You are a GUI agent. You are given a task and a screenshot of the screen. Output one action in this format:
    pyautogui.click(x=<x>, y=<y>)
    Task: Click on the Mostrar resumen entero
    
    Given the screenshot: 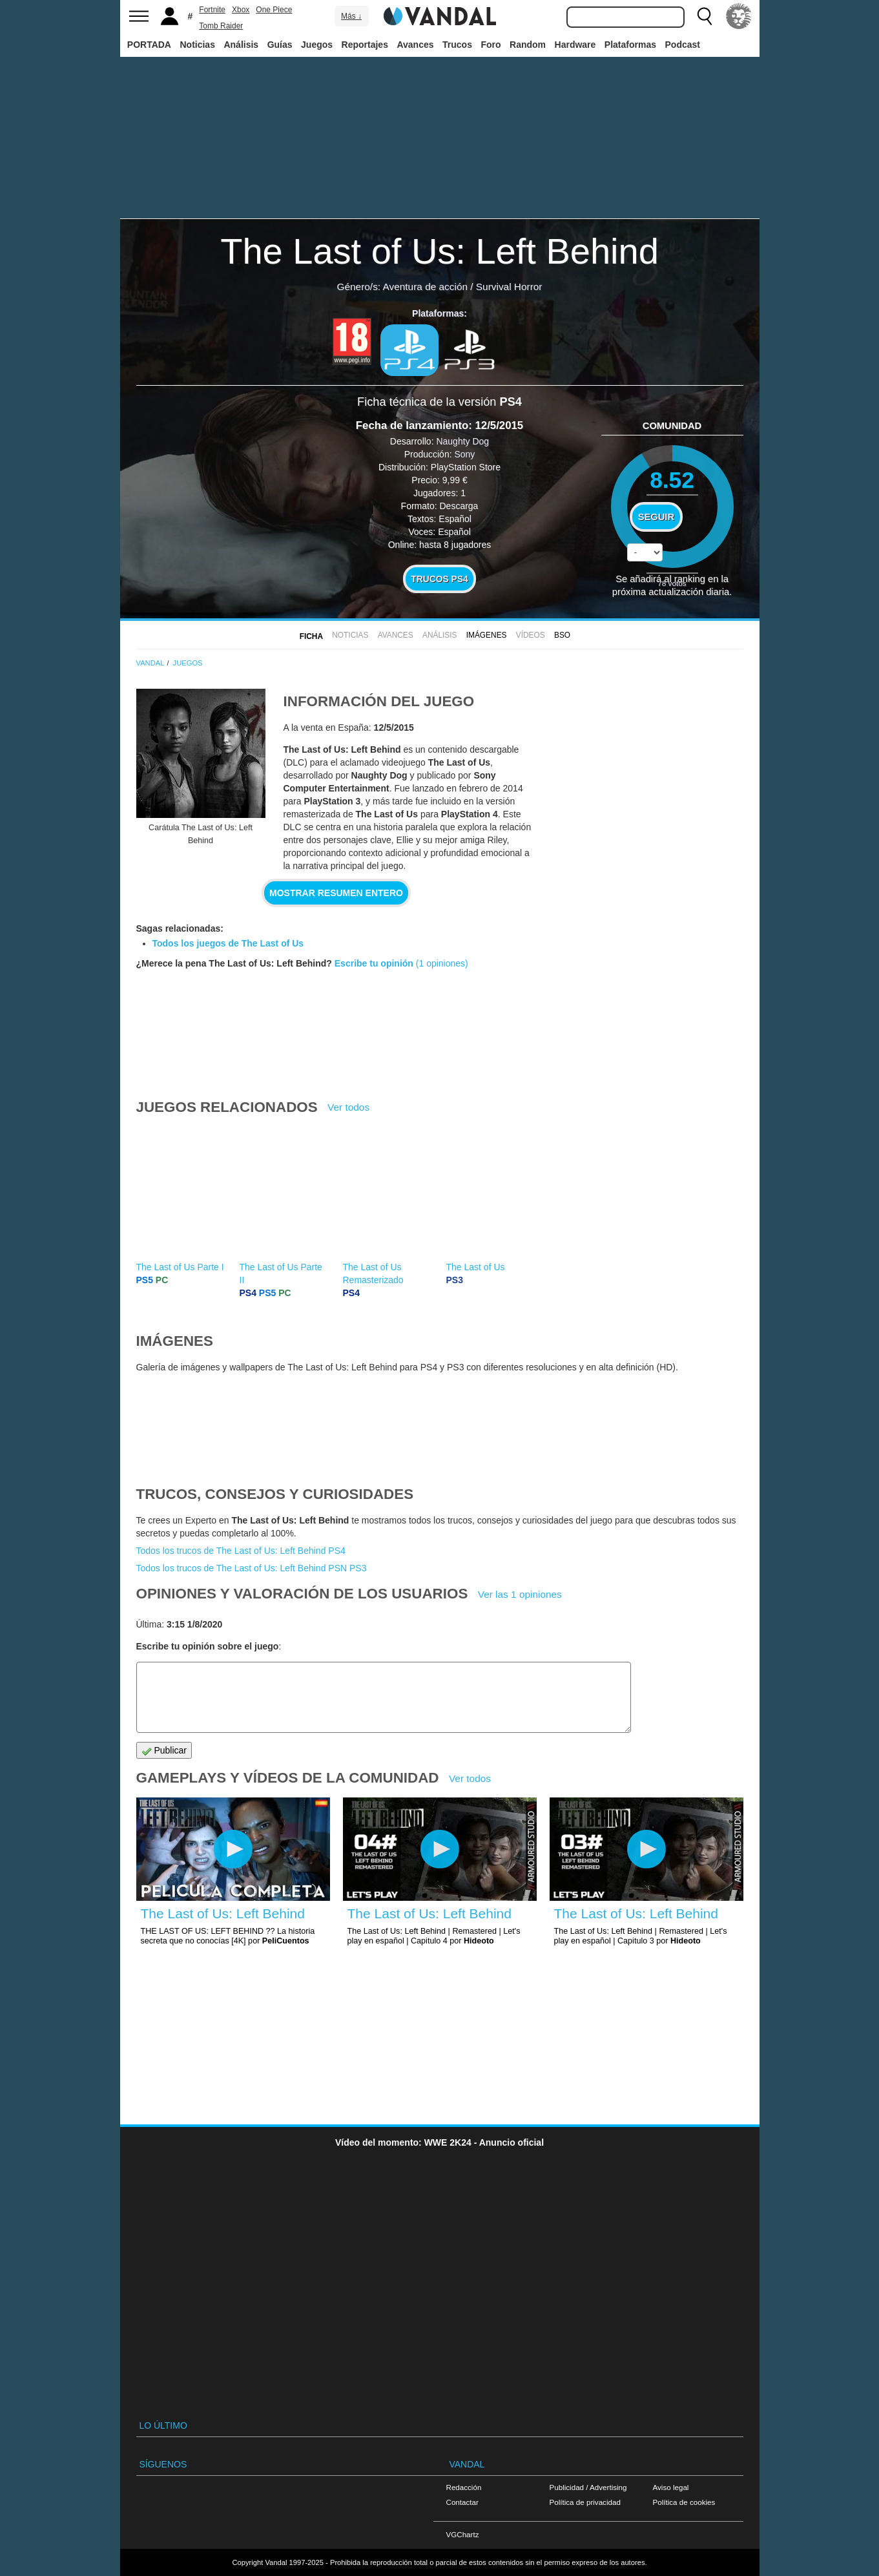 What is the action you would take?
    pyautogui.click(x=336, y=893)
    